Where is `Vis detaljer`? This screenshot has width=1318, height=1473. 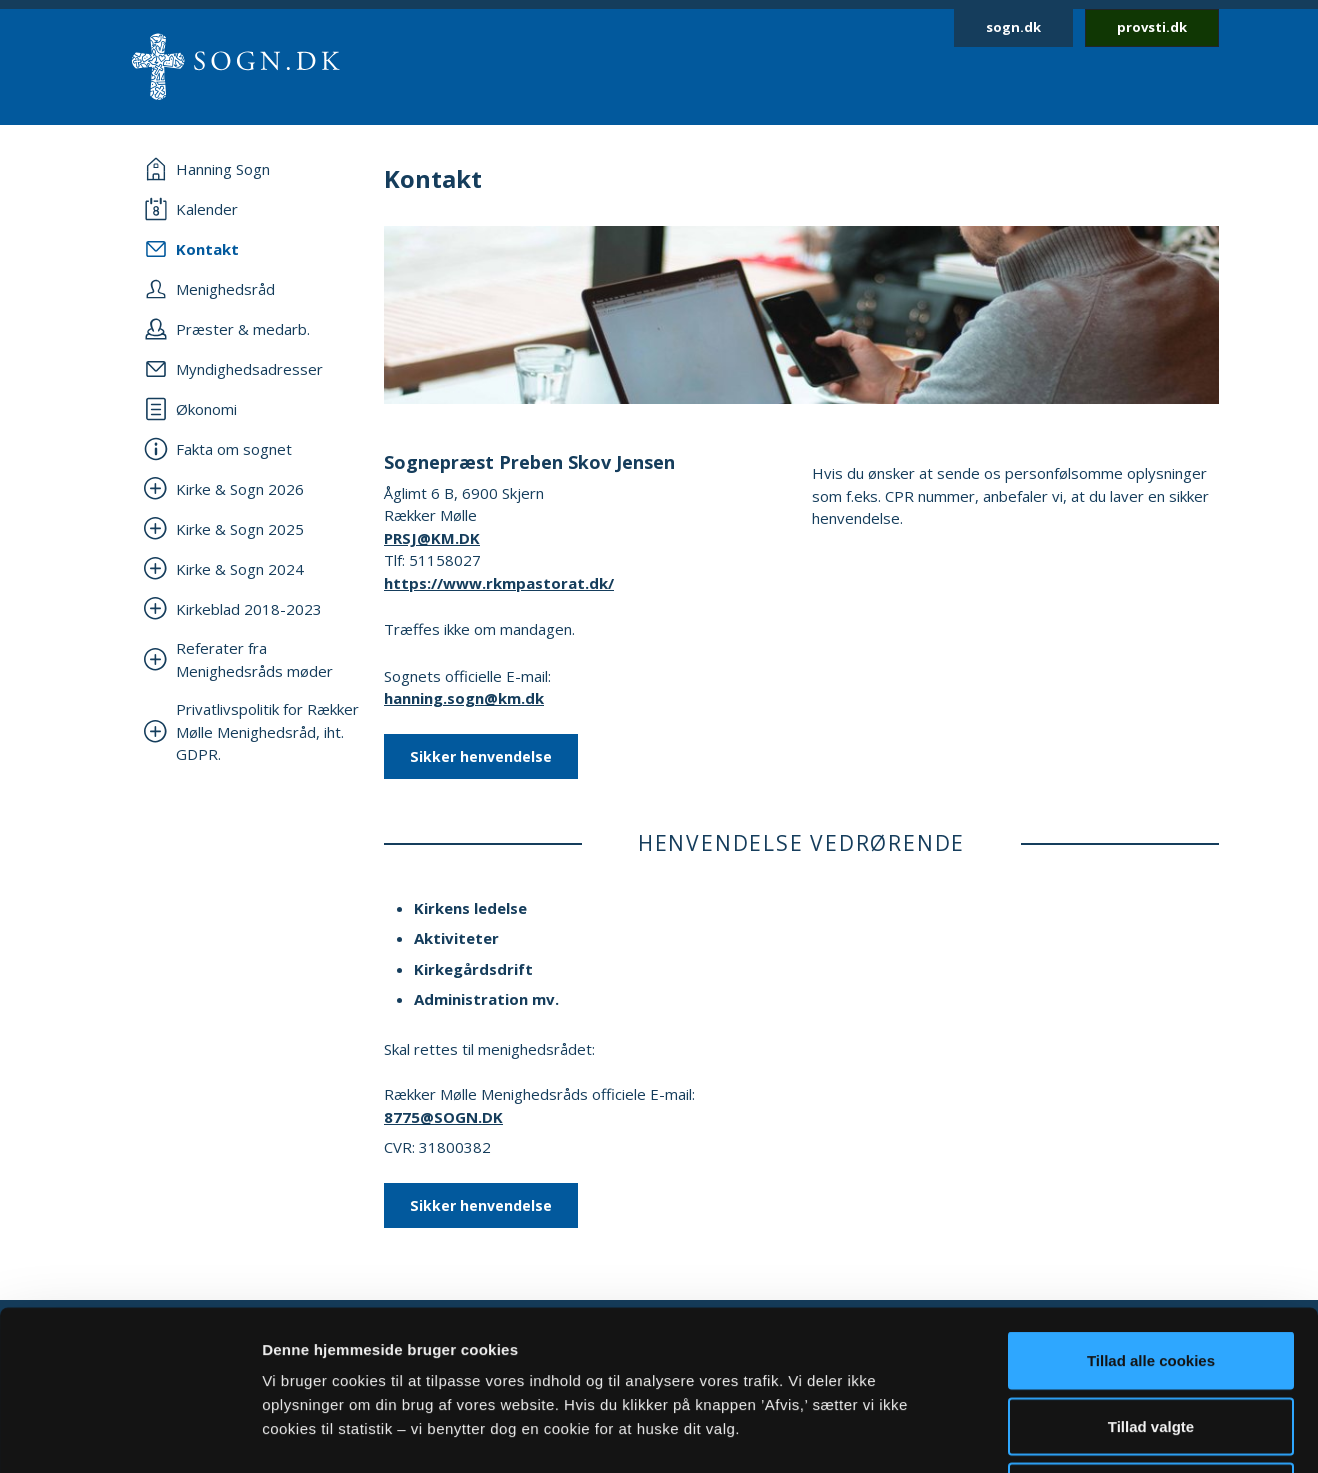
Vis detaljer is located at coordinates (1039, 1433).